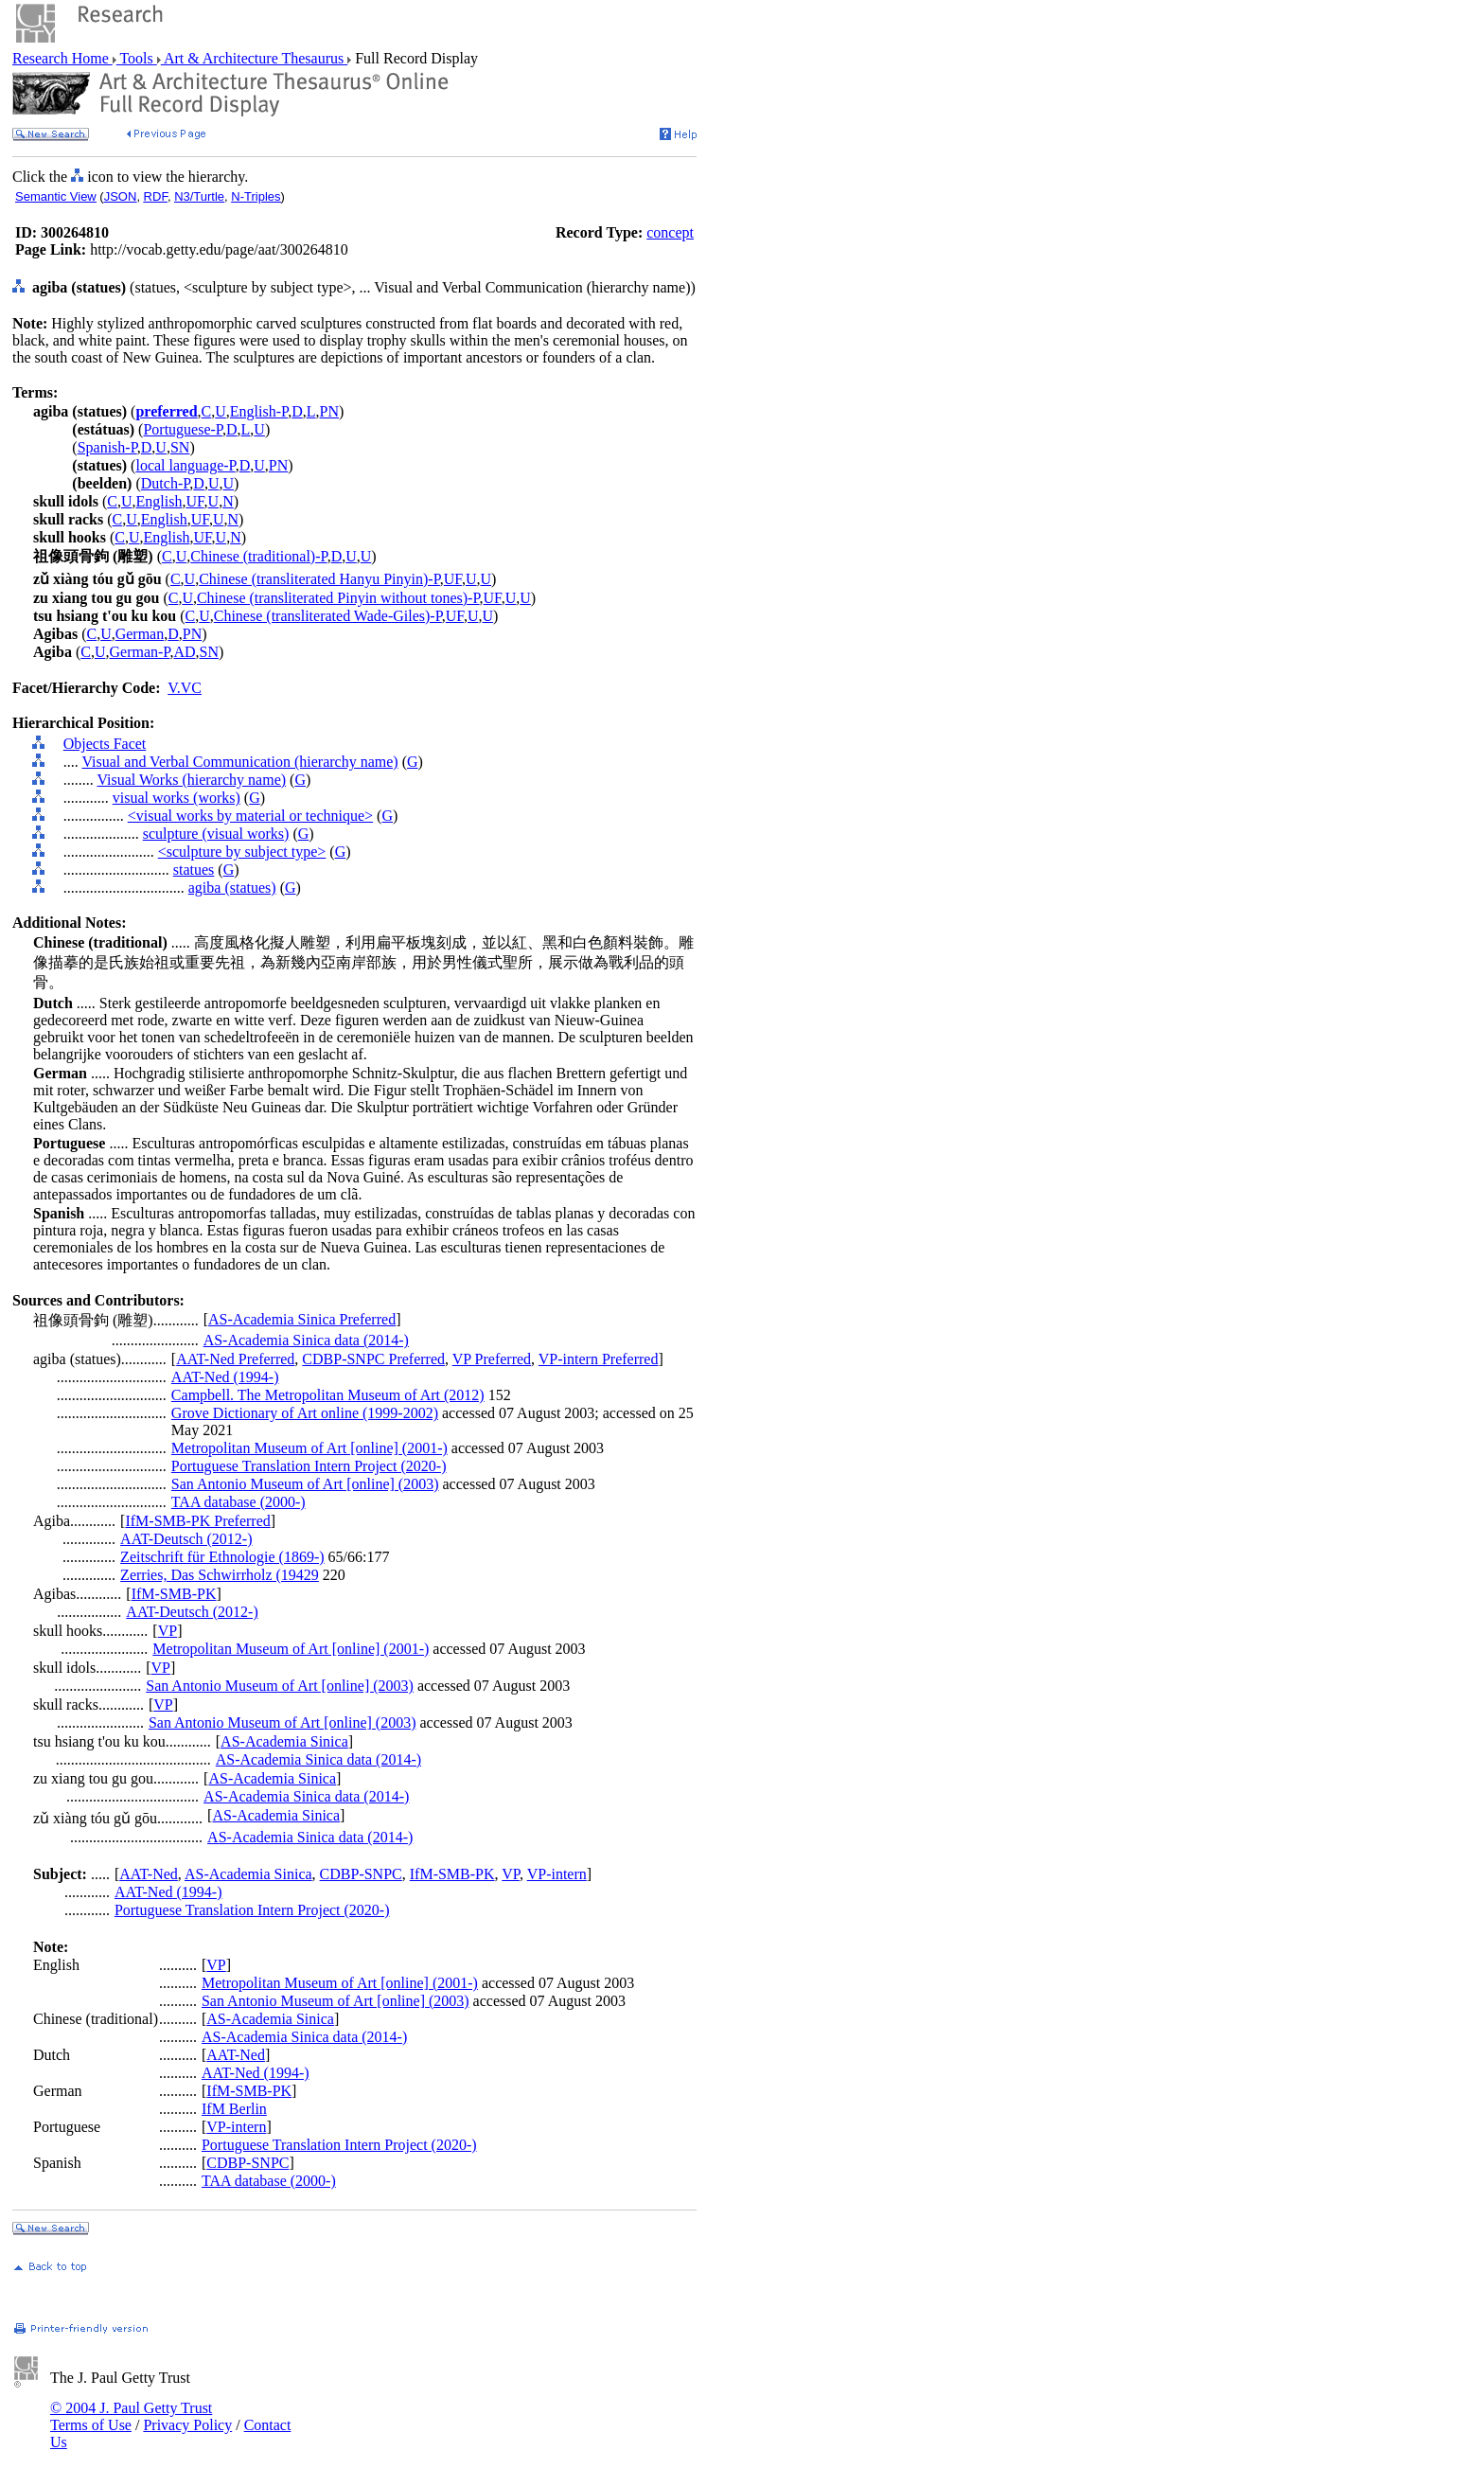 This screenshot has width=1484, height=2486. What do you see at coordinates (184, 652) in the screenshot?
I see `AD` at bounding box center [184, 652].